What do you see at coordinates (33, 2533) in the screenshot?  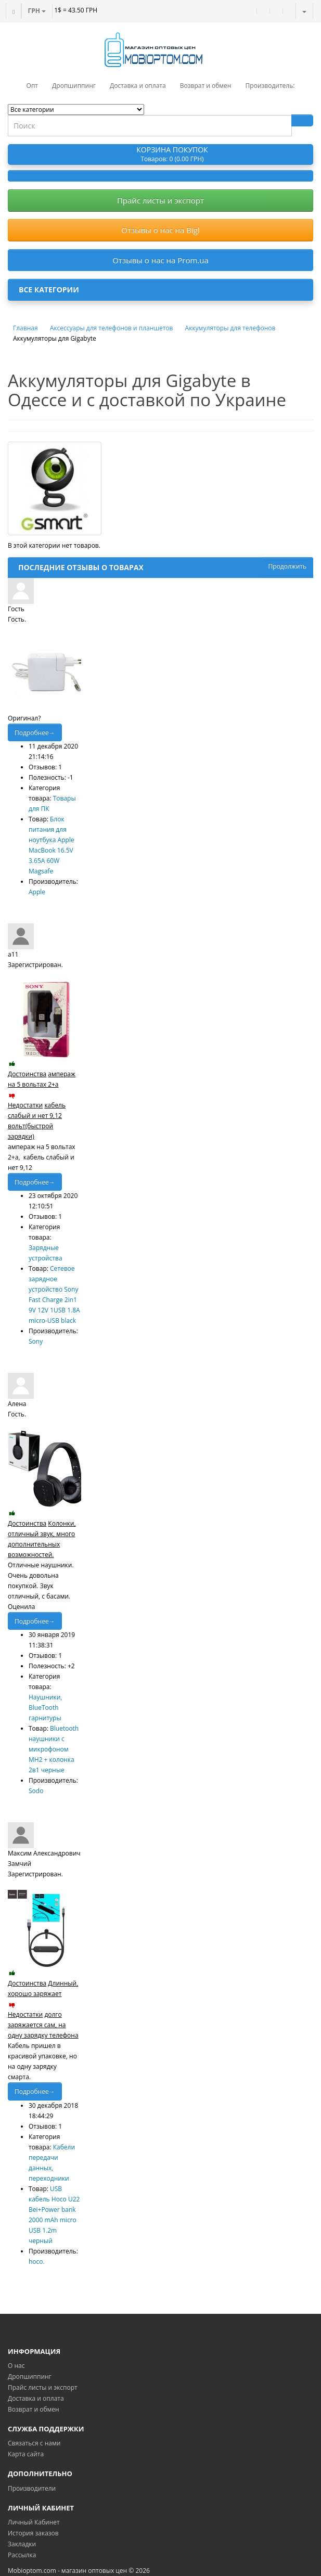 I see `История заказов` at bounding box center [33, 2533].